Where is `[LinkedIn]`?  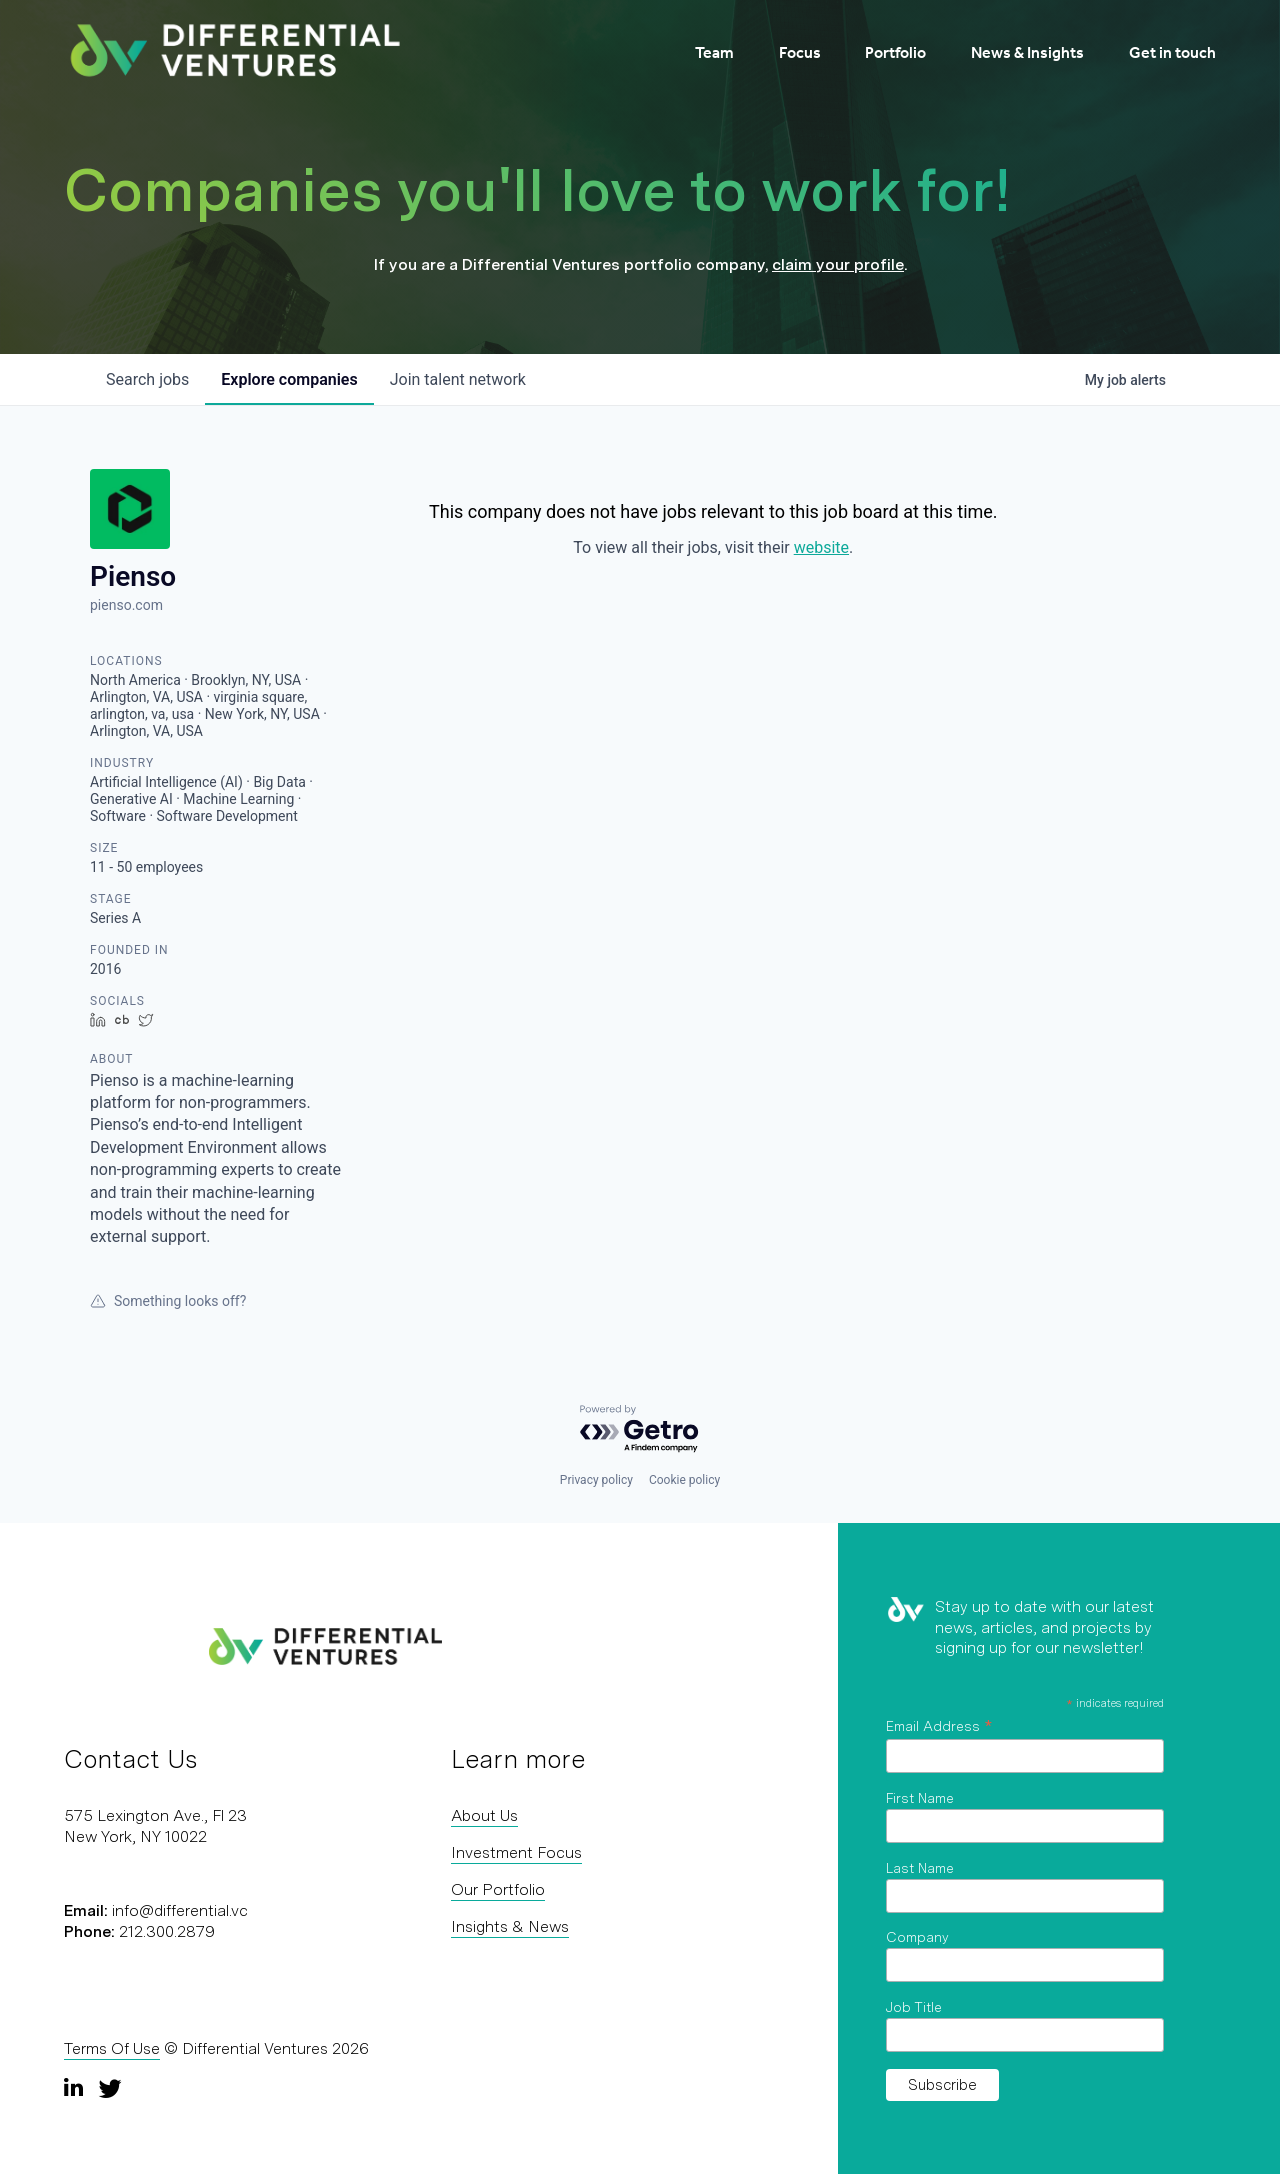 [LinkedIn] is located at coordinates (76, 2088).